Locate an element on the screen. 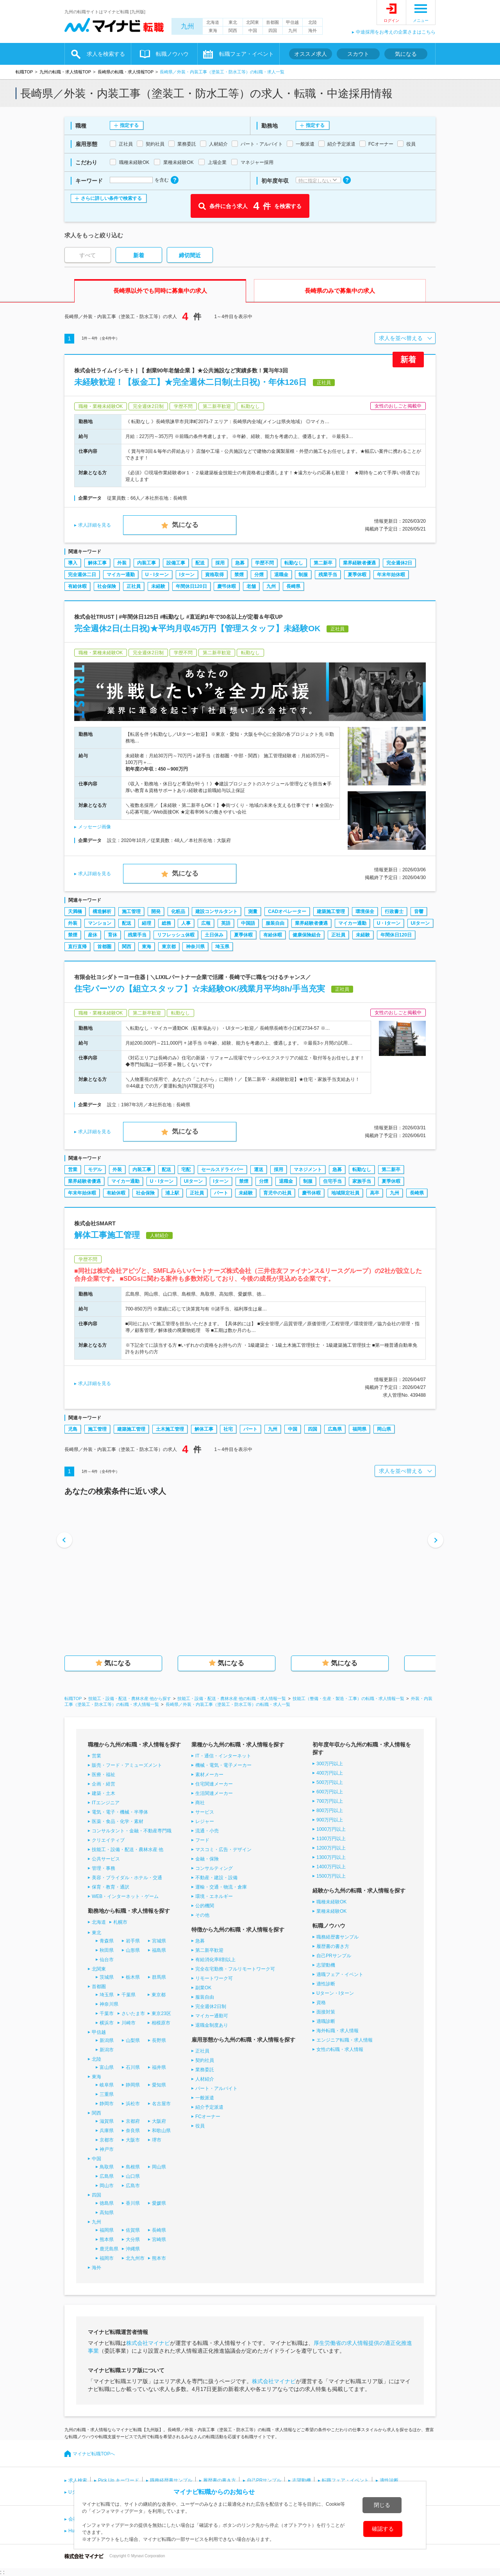 The width and height of the screenshot is (500, 2576). 運輸・交通・物流・倉庫 is located at coordinates (221, 1887).